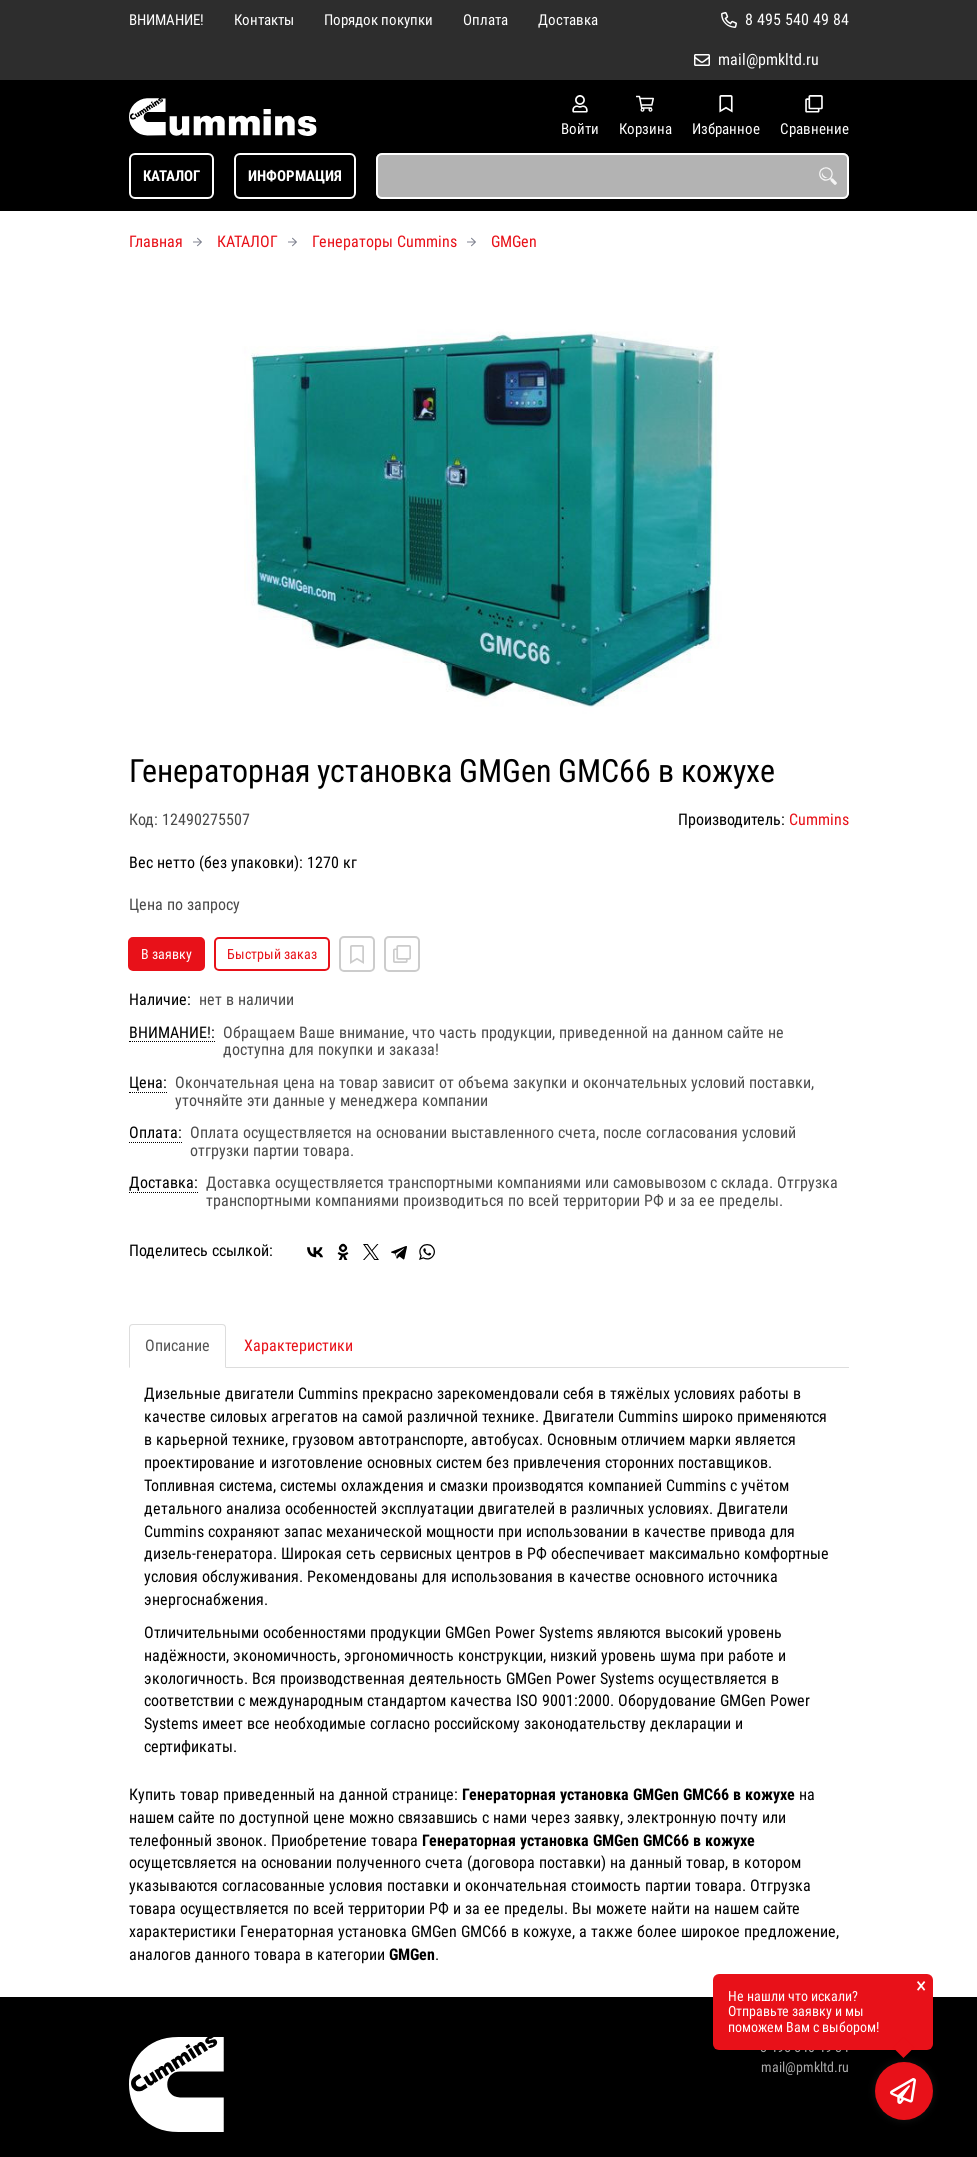  What do you see at coordinates (155, 1133) in the screenshot?
I see `Оплата:` at bounding box center [155, 1133].